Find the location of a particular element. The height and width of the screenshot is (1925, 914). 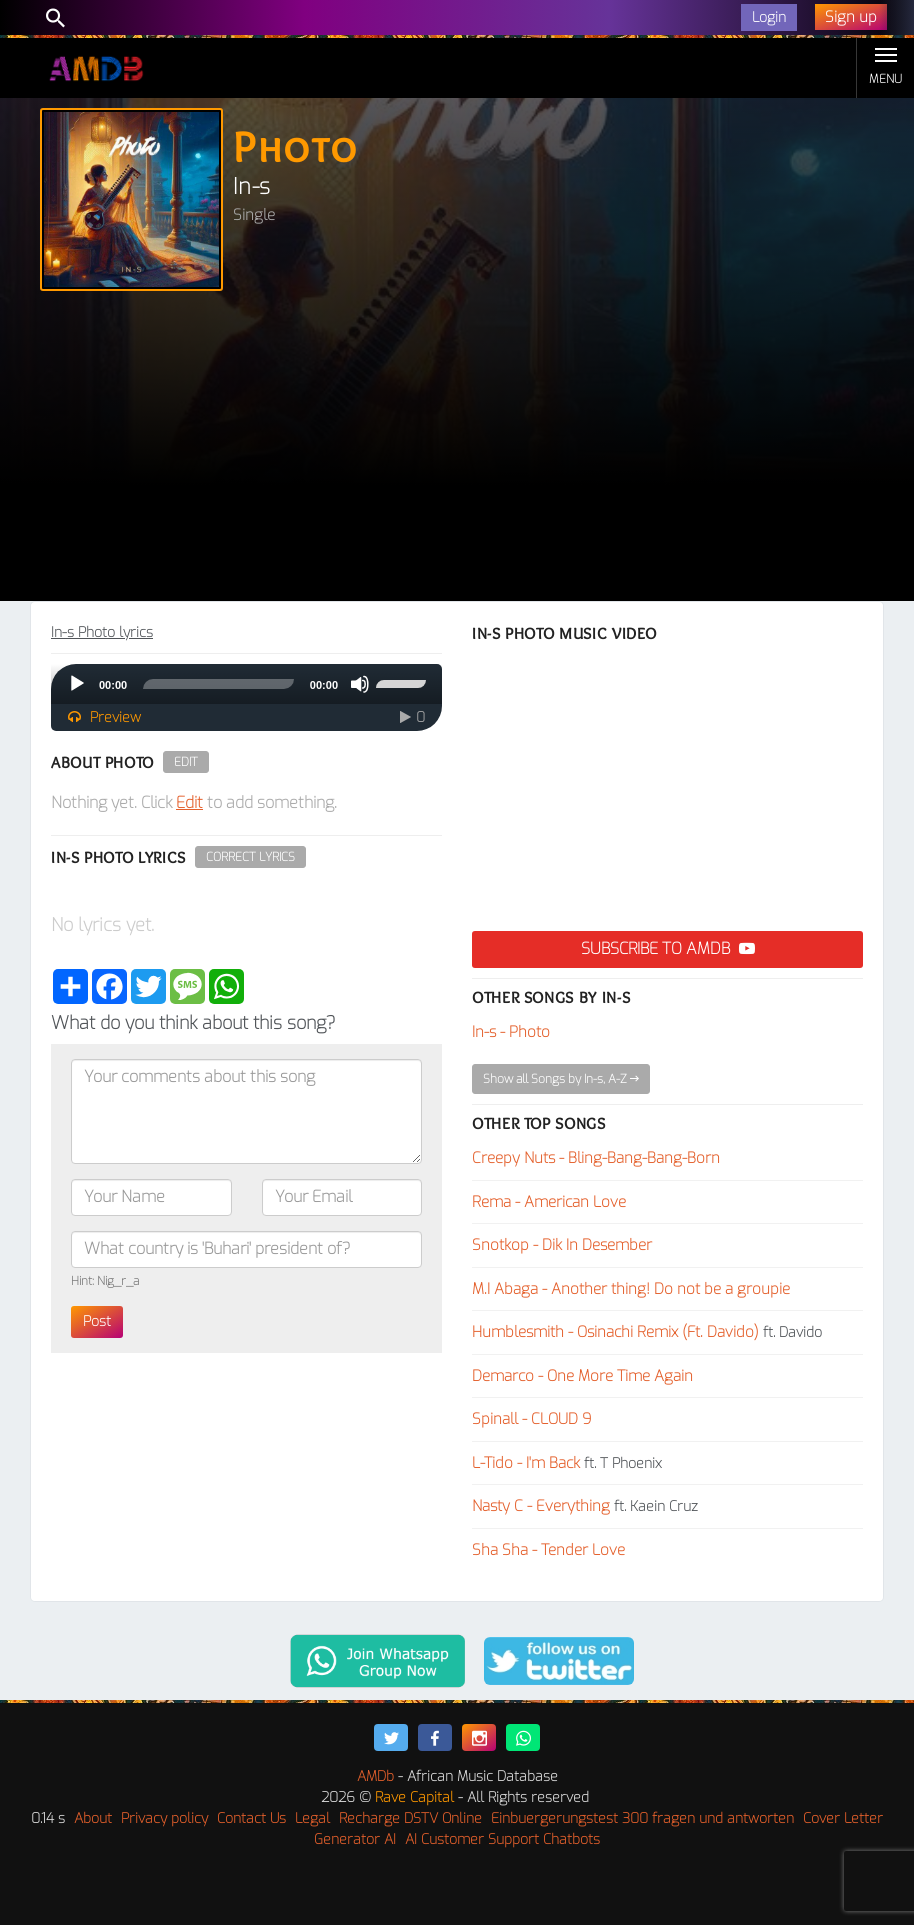

Humblesmith - Osinachi Remix (Ft. Davido) is located at coordinates (615, 1332).